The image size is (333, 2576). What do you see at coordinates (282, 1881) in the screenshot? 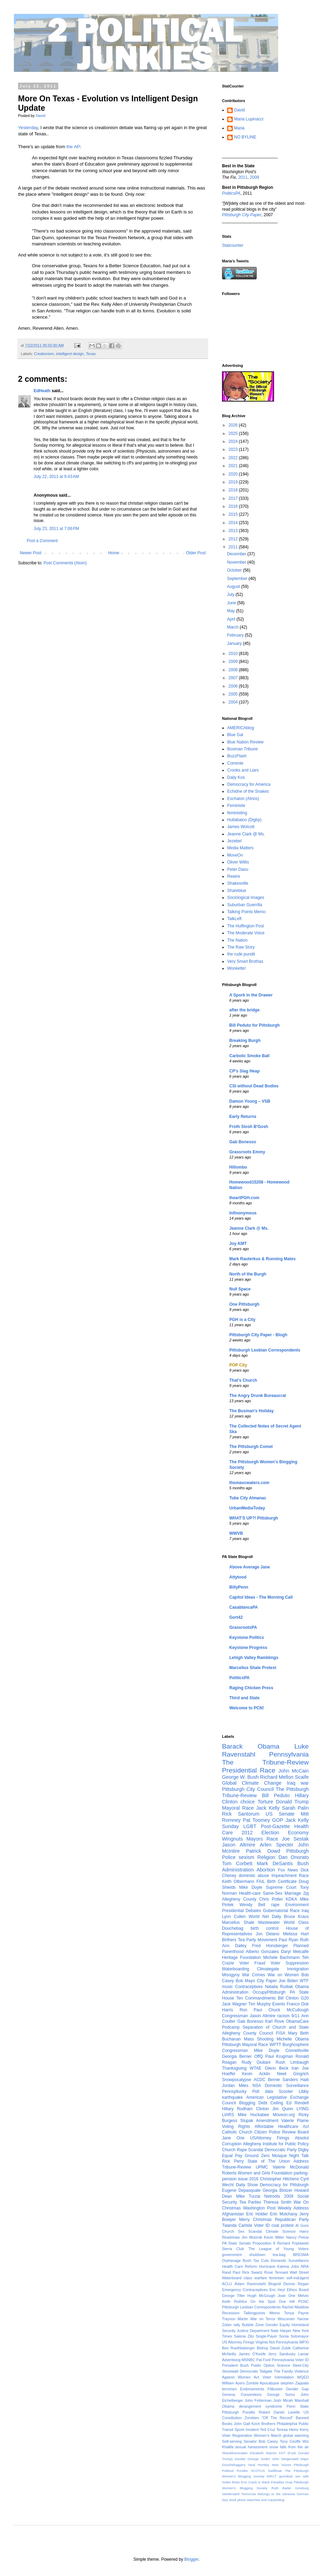
I see `Birth Certificate` at bounding box center [282, 1881].